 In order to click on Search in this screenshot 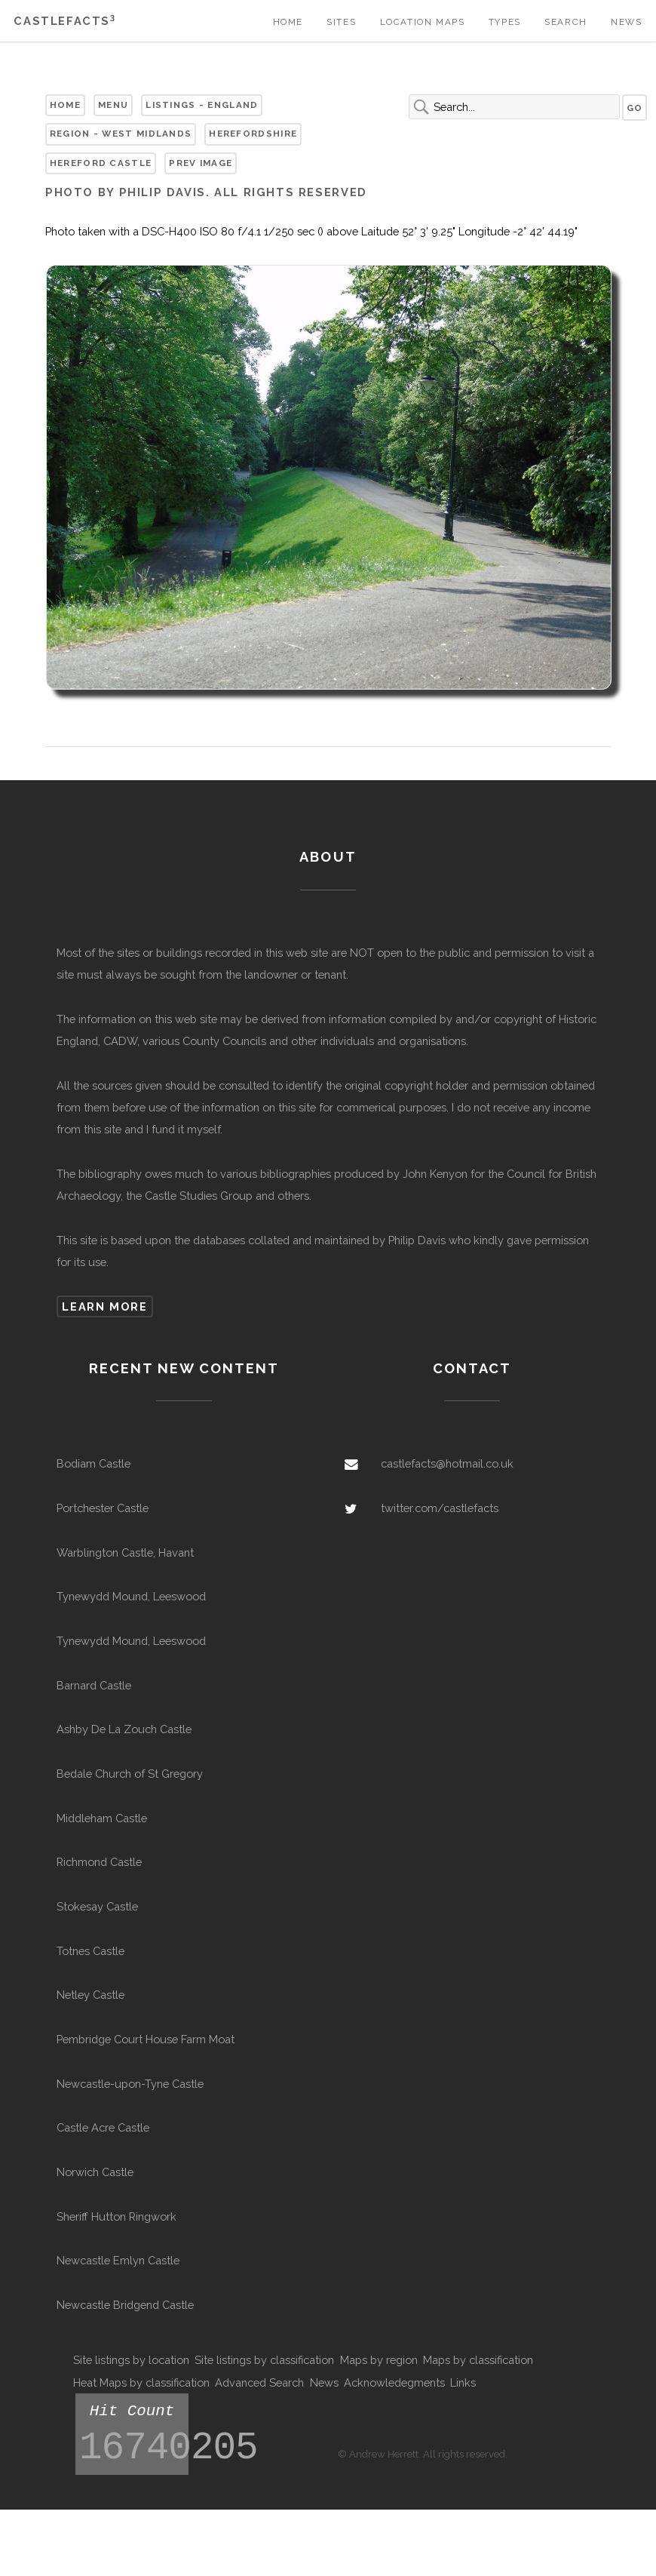, I will do `click(565, 22)`.